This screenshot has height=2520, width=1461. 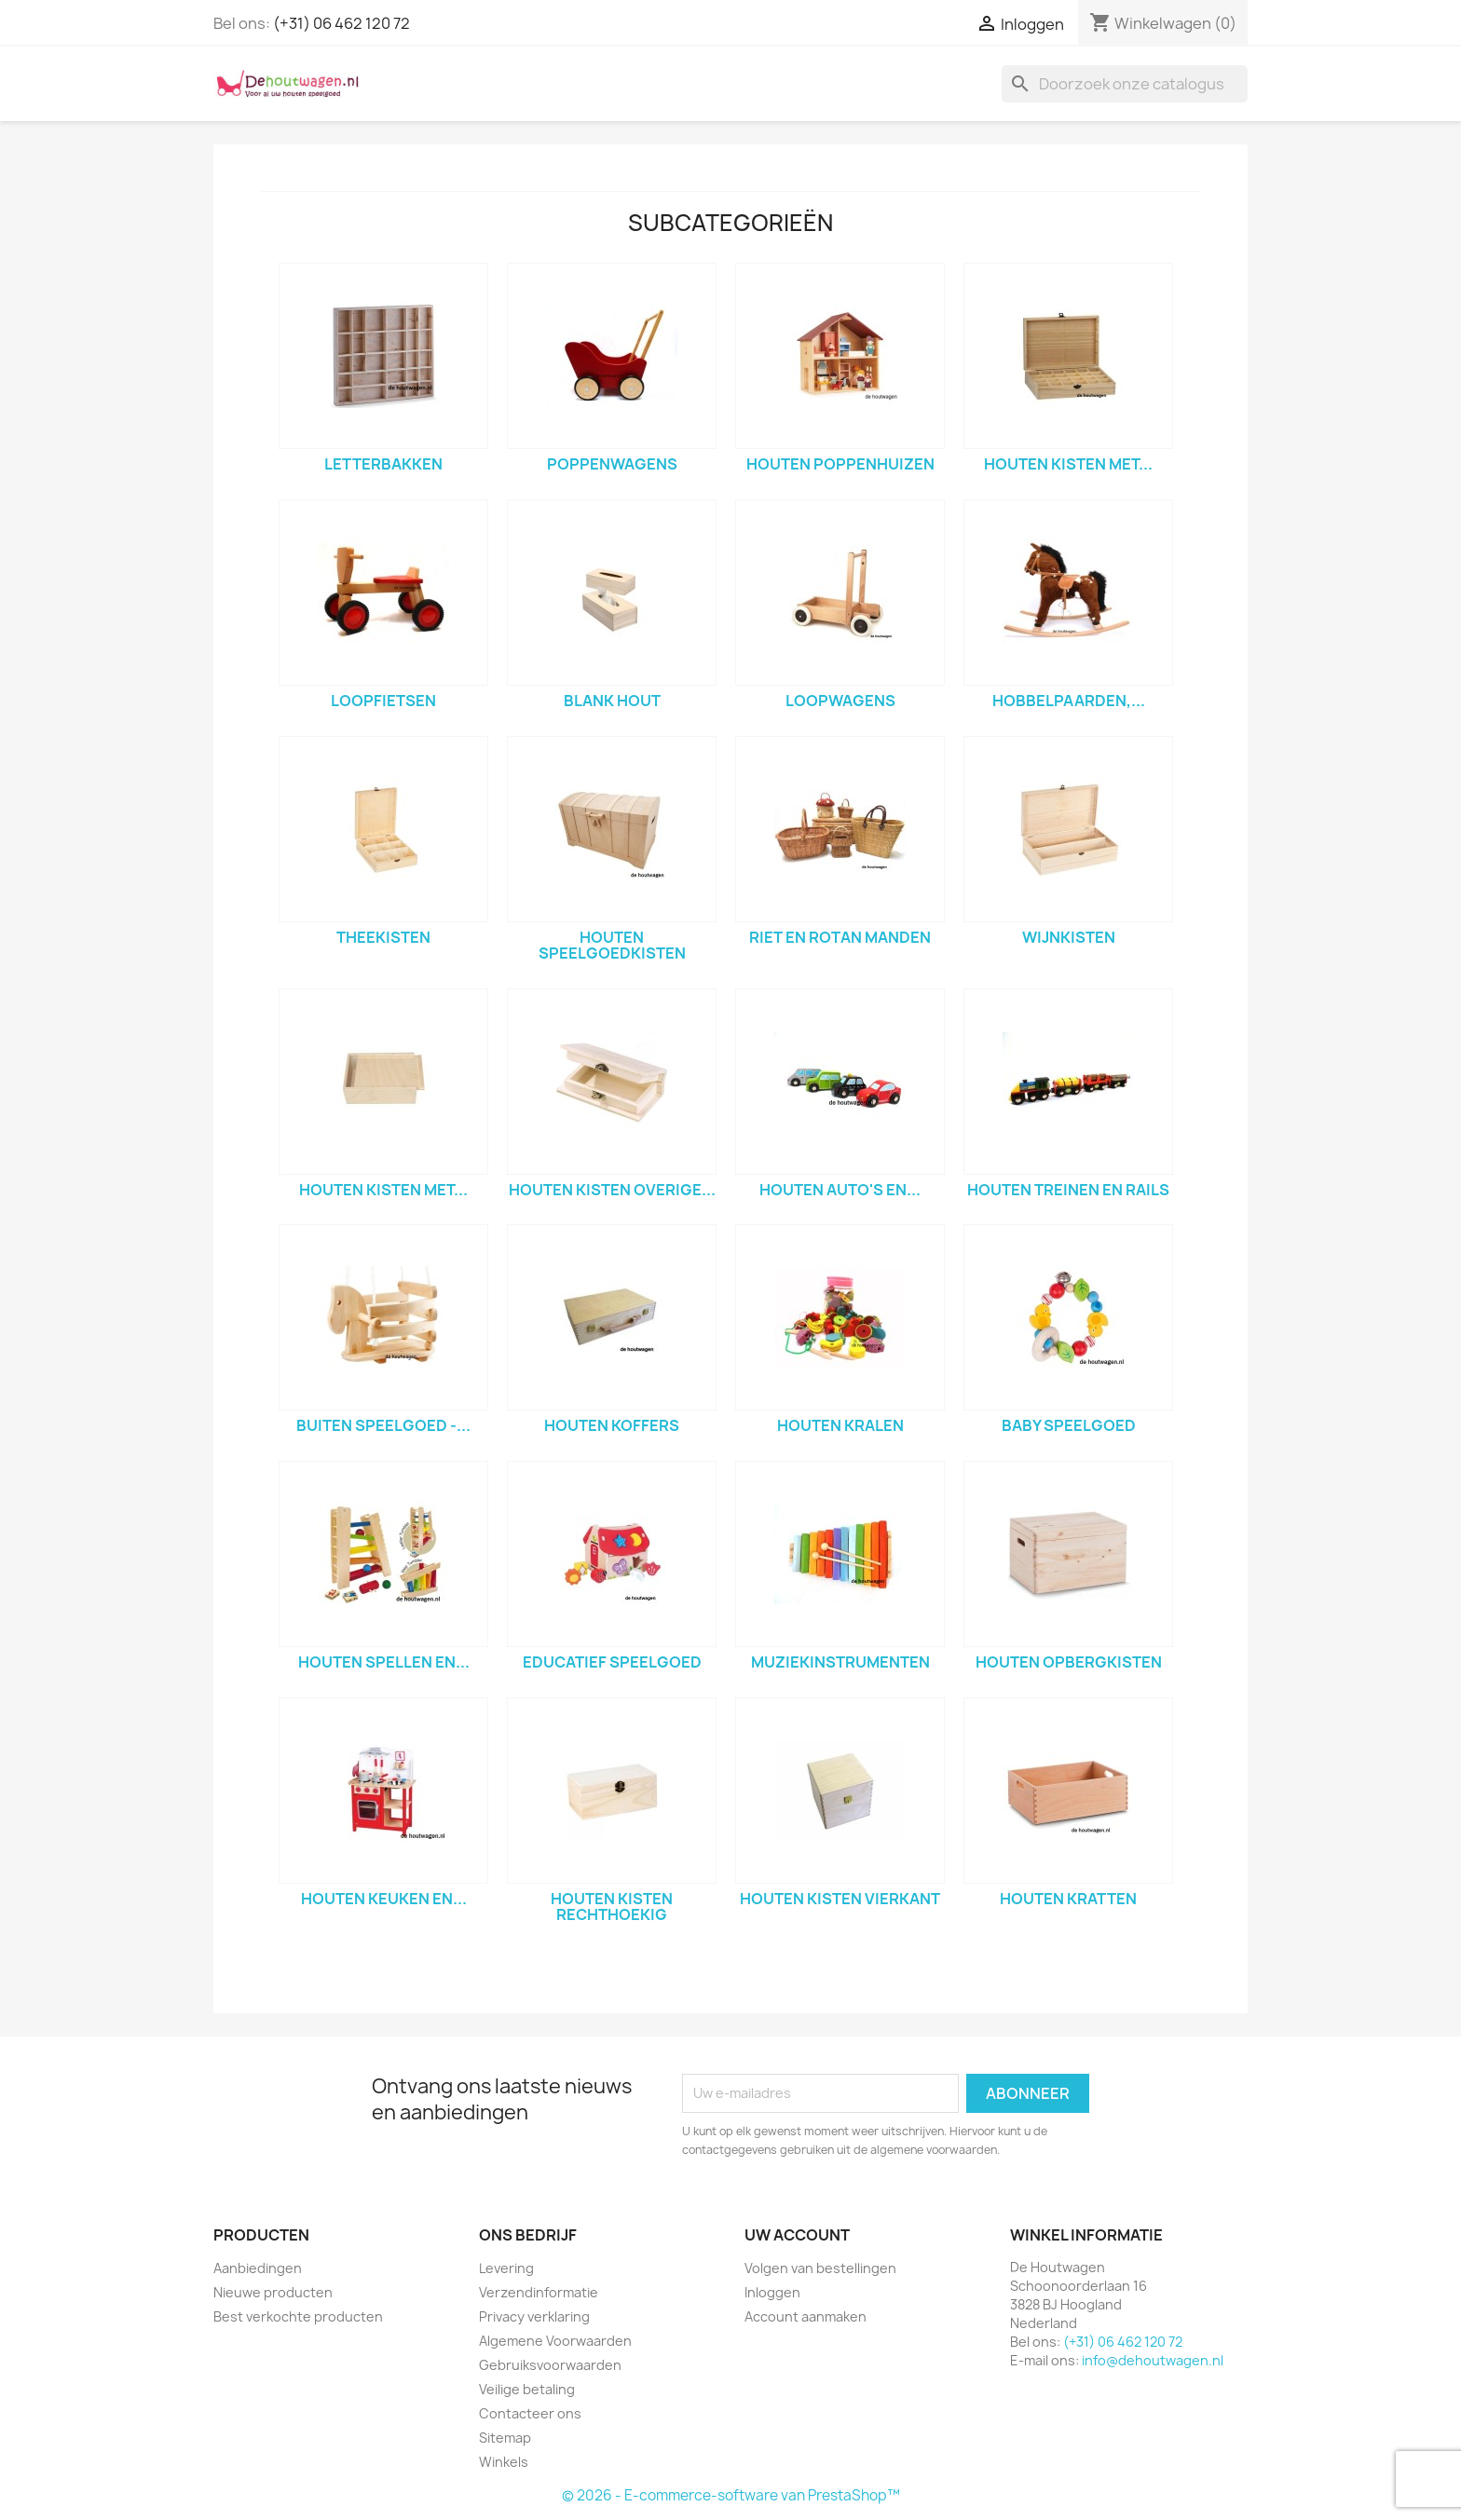 What do you see at coordinates (840, 464) in the screenshot?
I see `houten poppenhuizen` at bounding box center [840, 464].